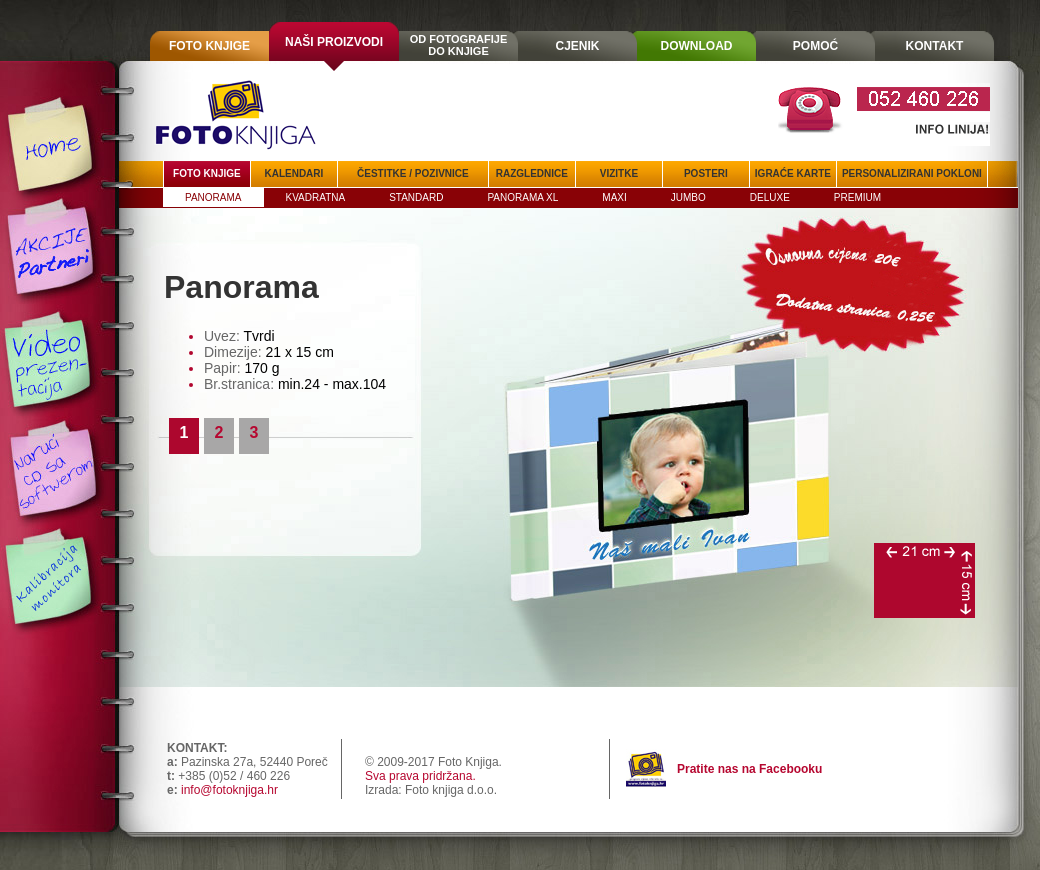 The width and height of the screenshot is (1040, 870). What do you see at coordinates (213, 197) in the screenshot?
I see `PANORAMA` at bounding box center [213, 197].